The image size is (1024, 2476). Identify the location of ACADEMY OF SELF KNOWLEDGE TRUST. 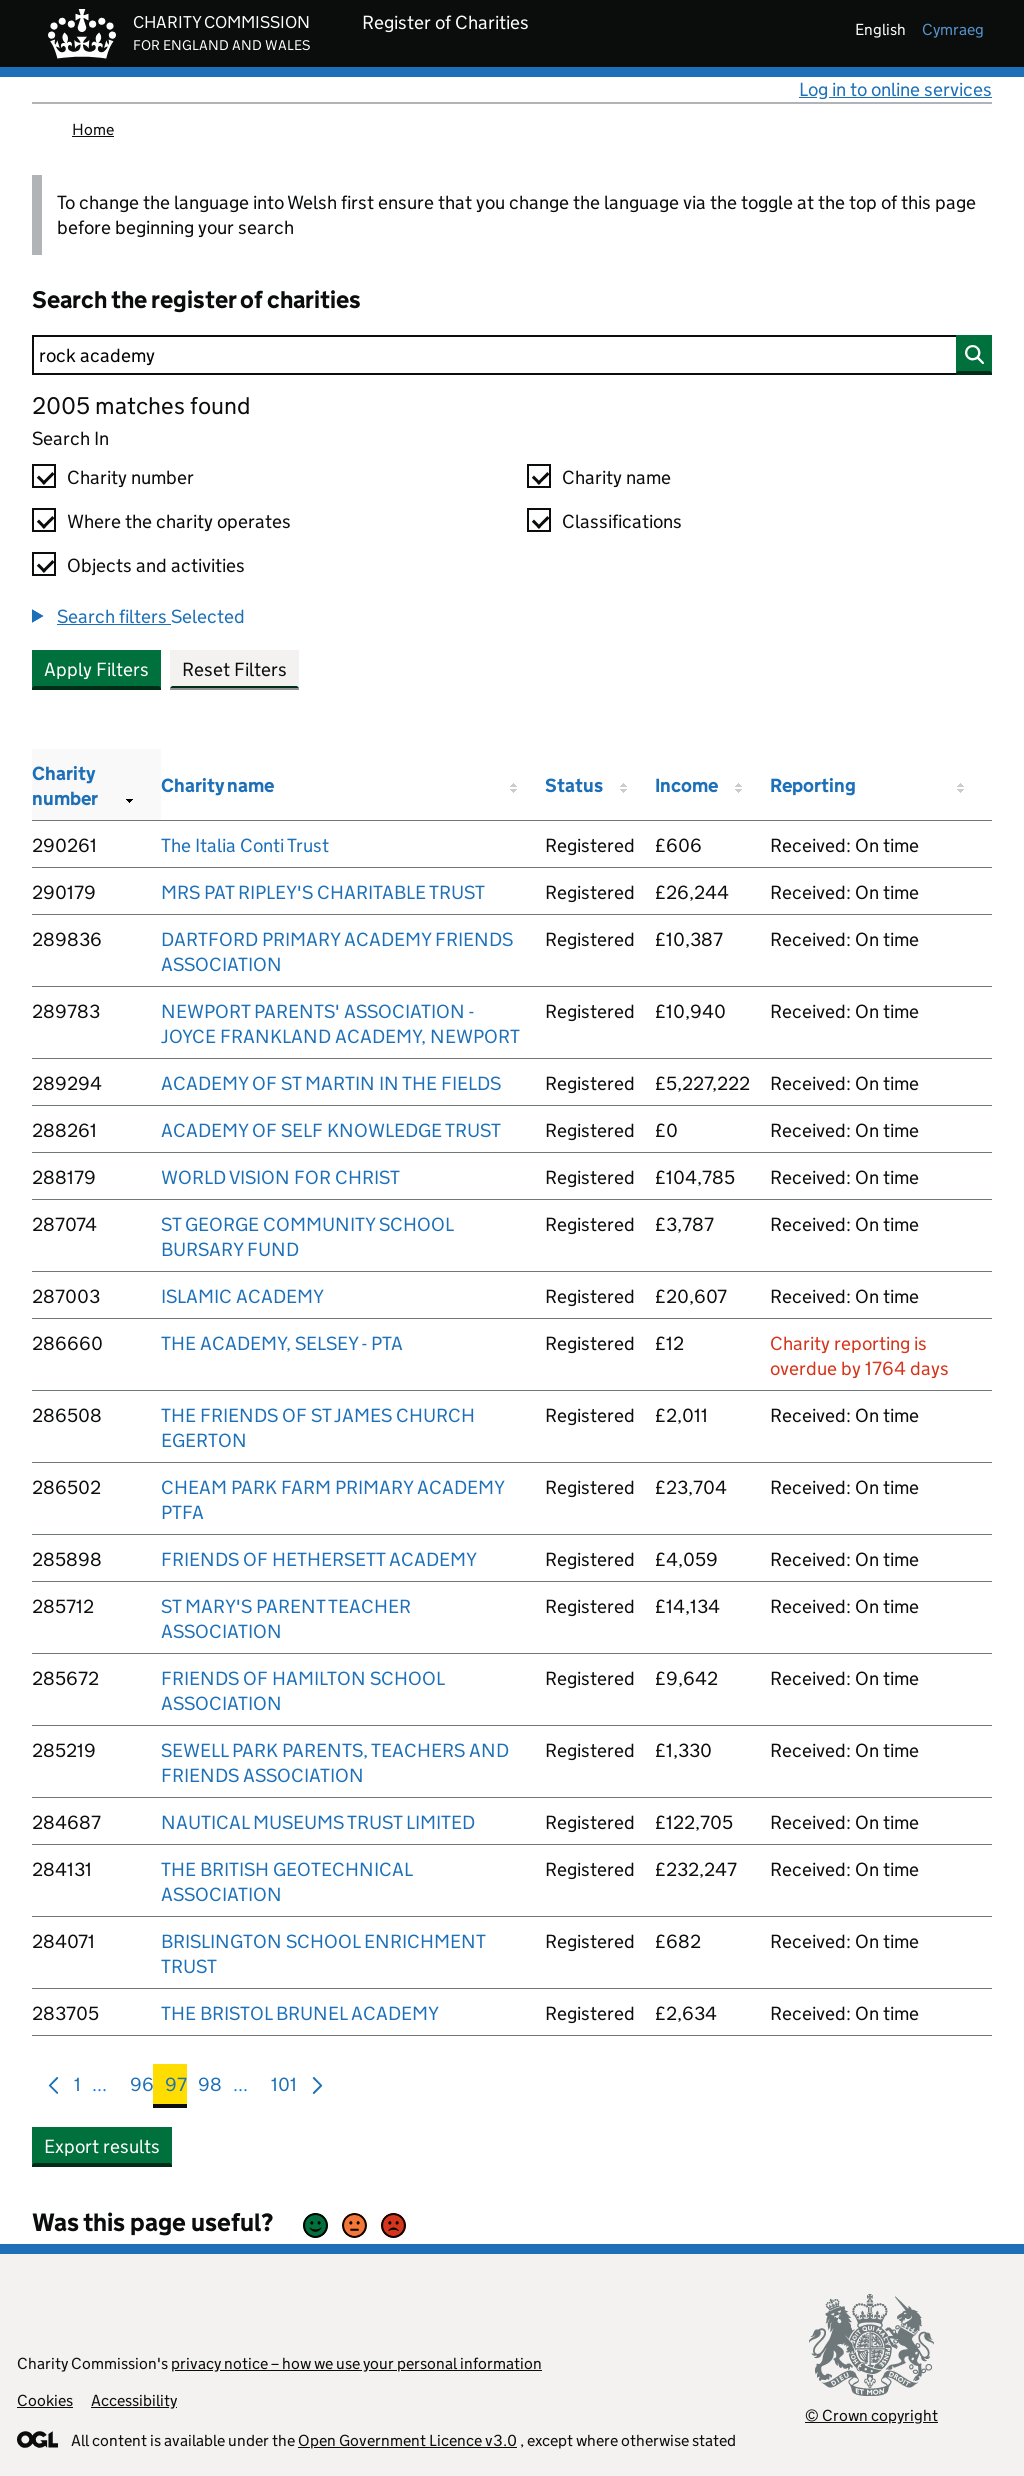
(331, 1130).